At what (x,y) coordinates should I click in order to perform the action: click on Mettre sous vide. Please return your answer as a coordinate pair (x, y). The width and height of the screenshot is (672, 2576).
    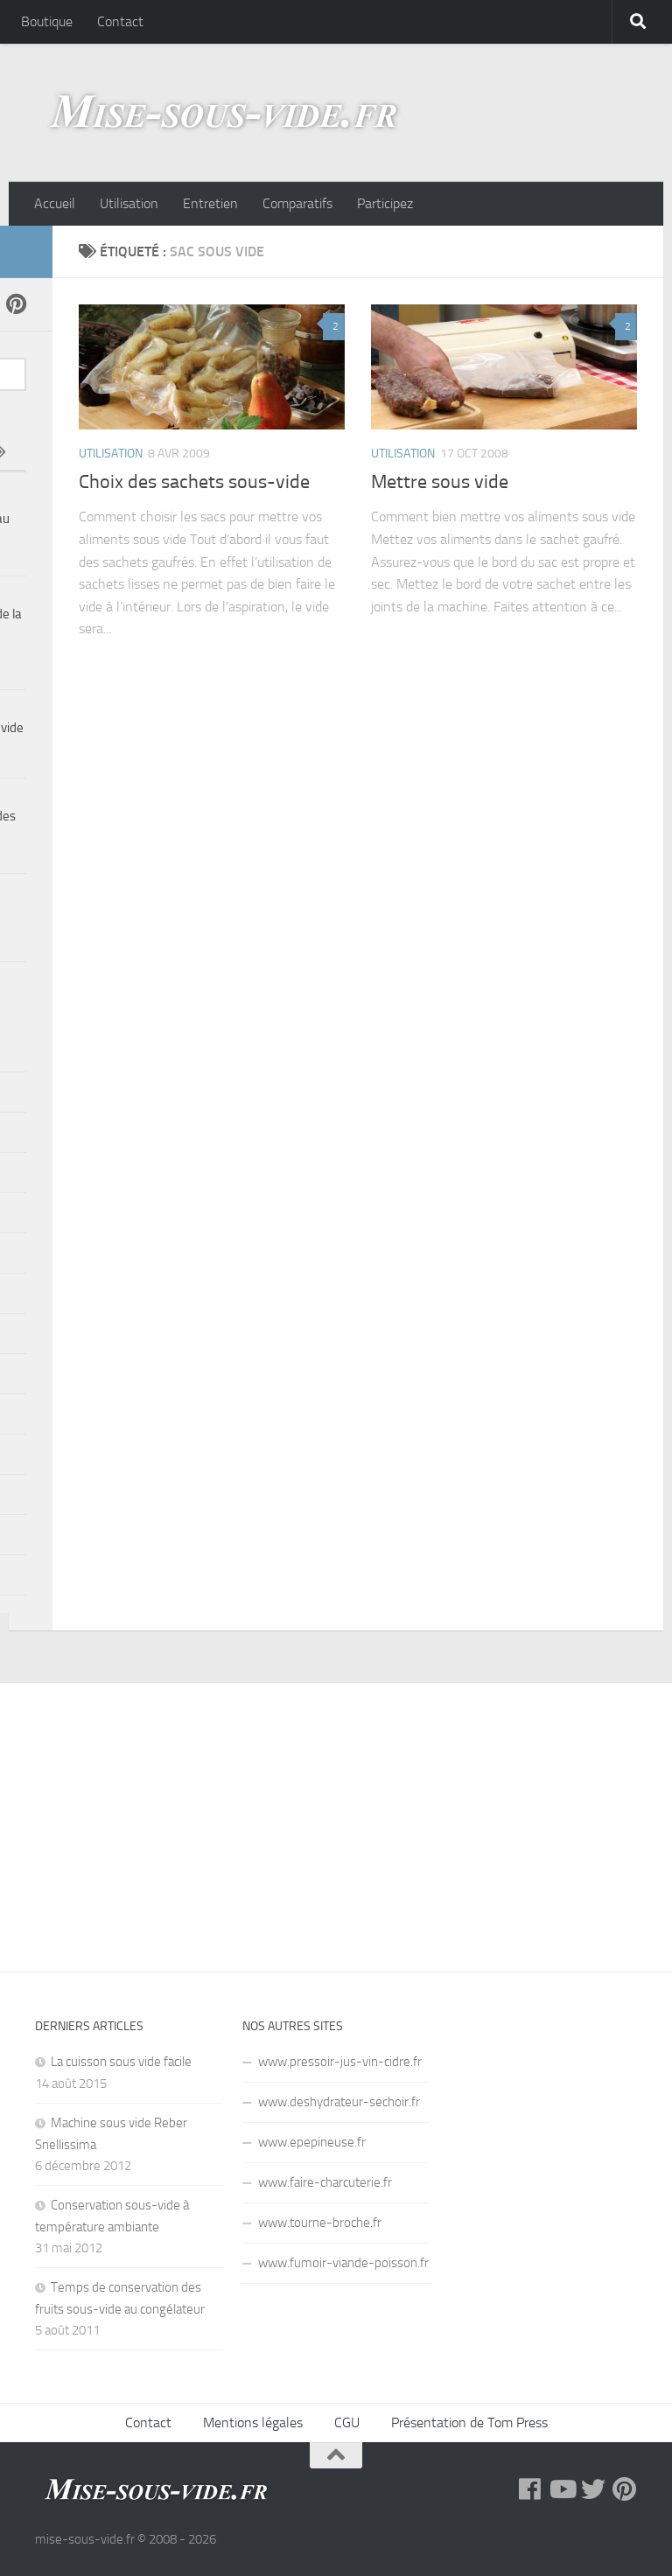
    Looking at the image, I should click on (439, 482).